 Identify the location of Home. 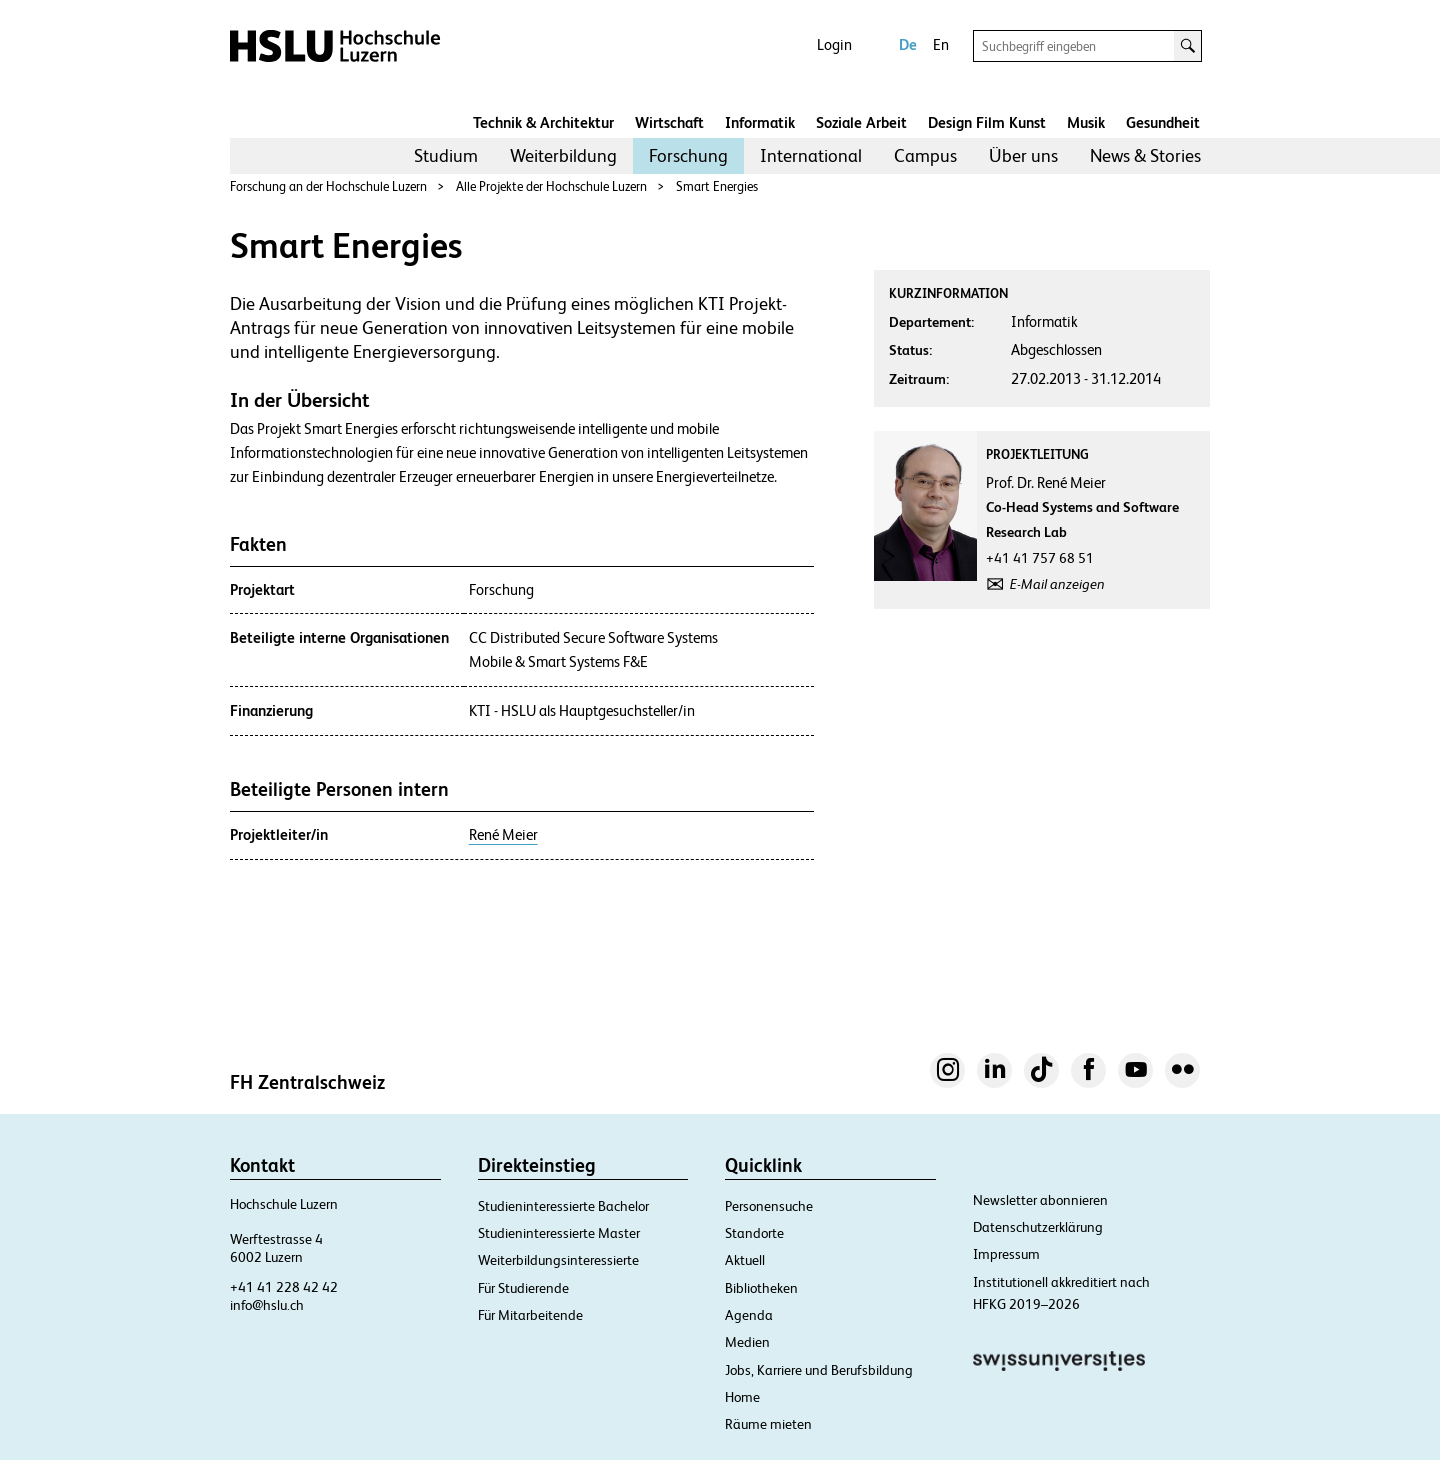
(742, 1397).